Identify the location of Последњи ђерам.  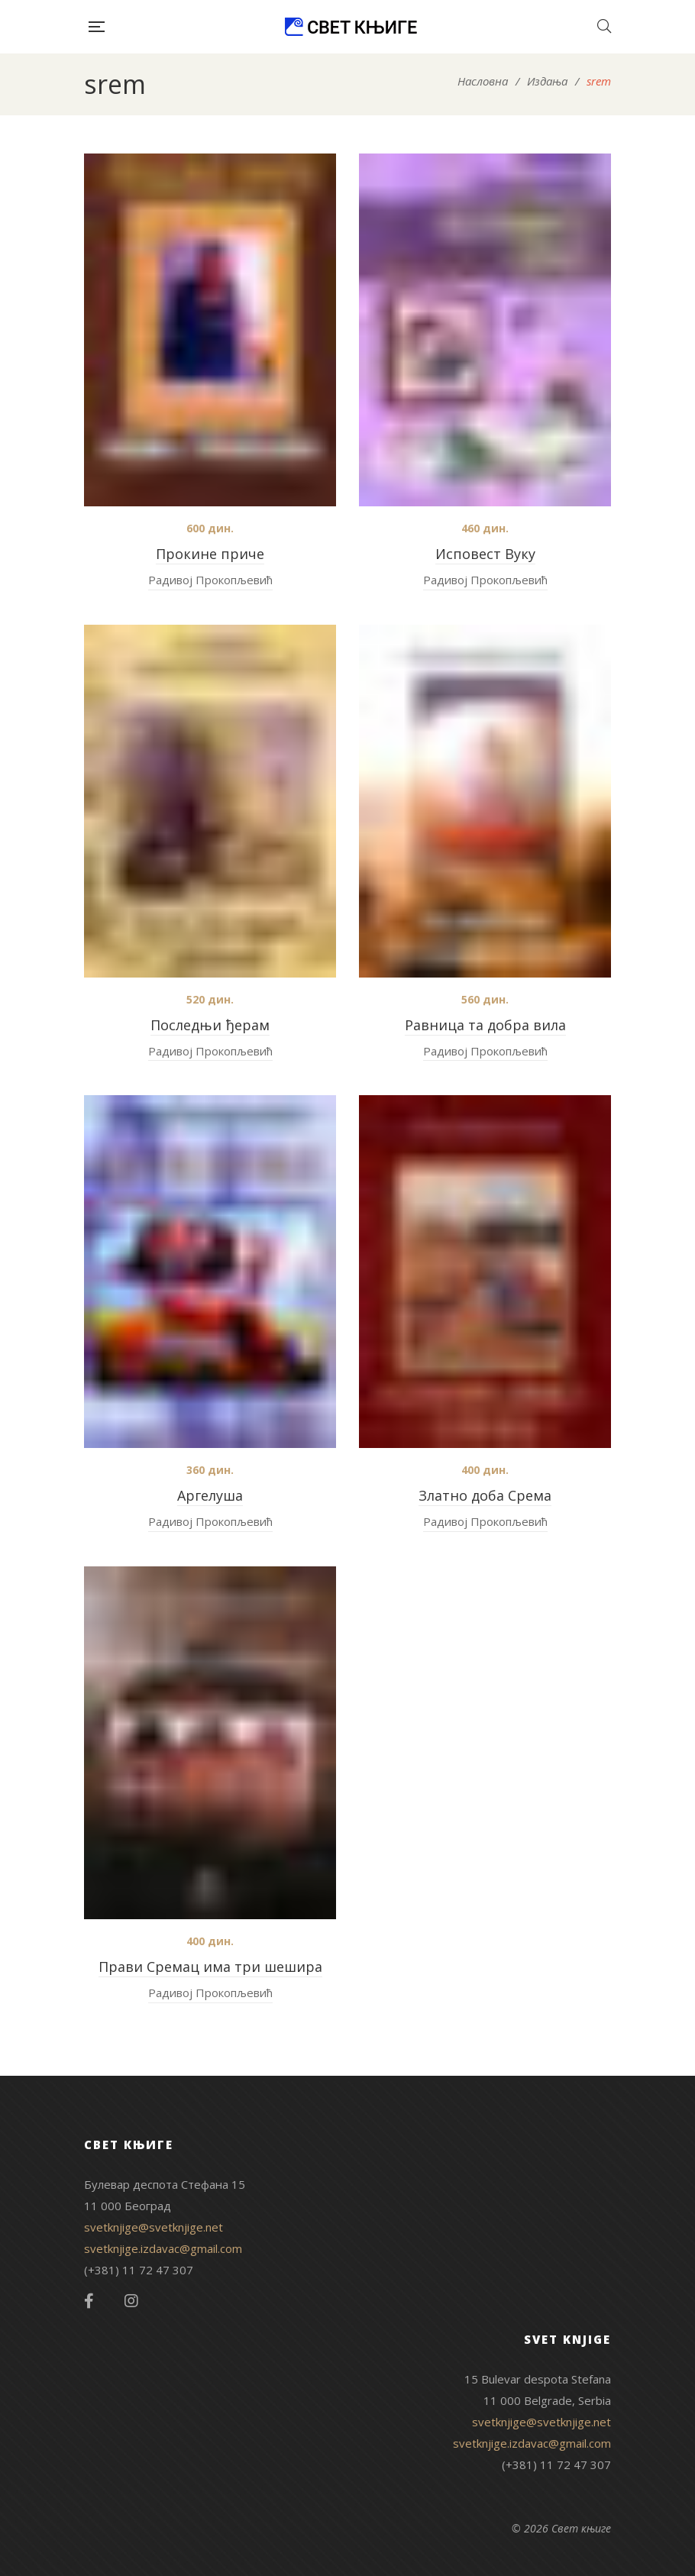
(210, 1025).